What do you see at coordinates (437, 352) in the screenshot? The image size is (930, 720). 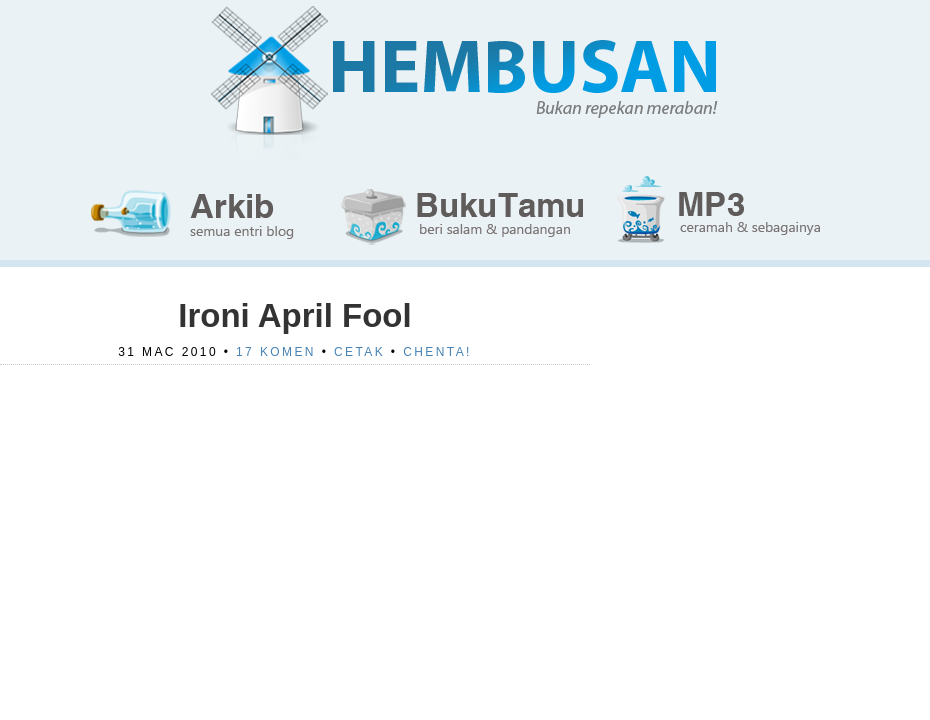 I see `Chenta!` at bounding box center [437, 352].